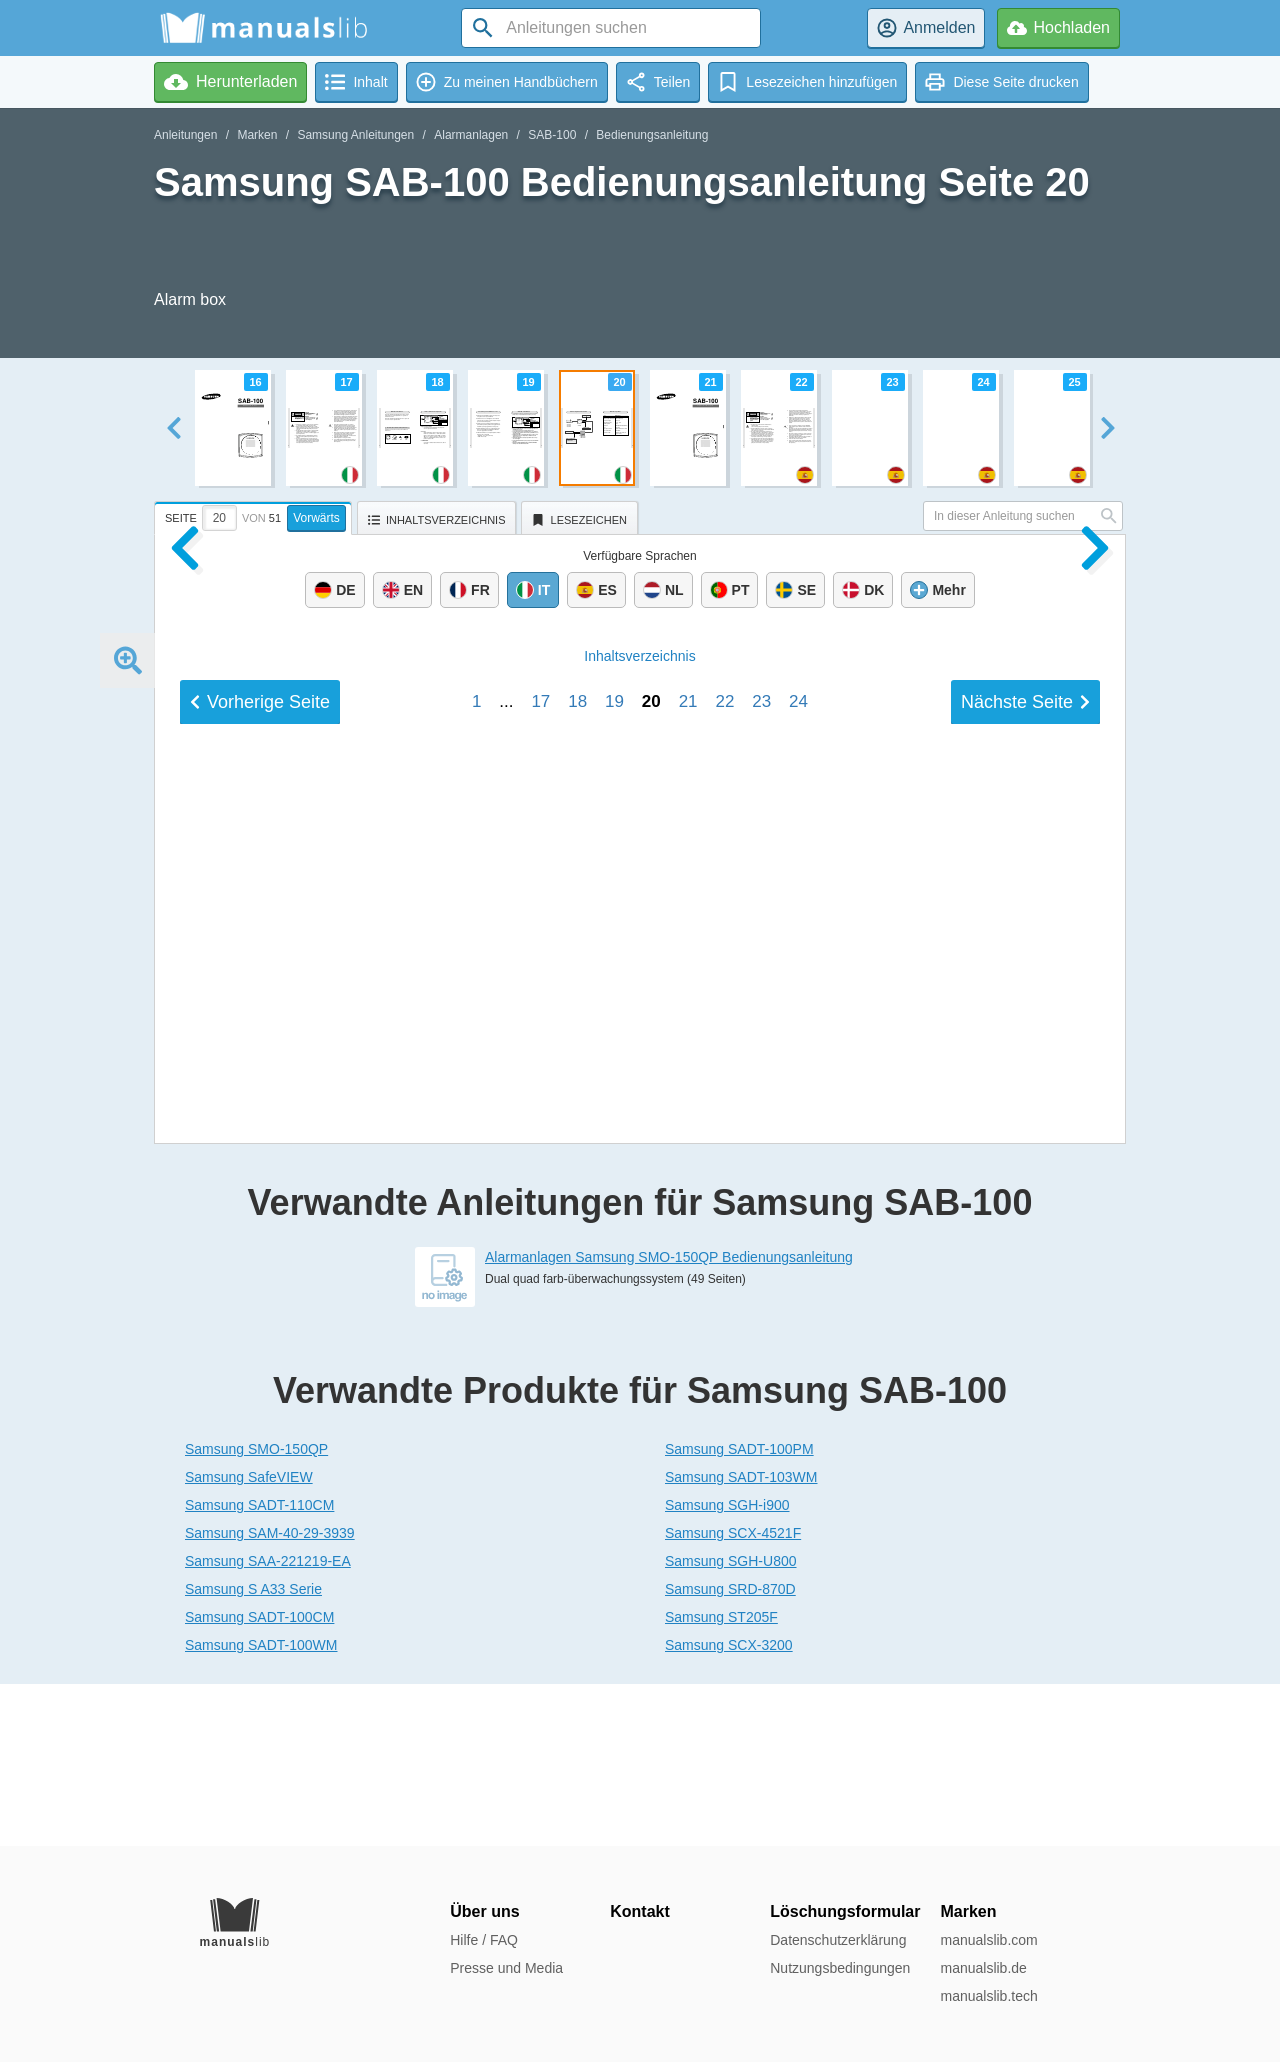 The height and width of the screenshot is (2062, 1280). I want to click on Presse und Media, so click(506, 1968).